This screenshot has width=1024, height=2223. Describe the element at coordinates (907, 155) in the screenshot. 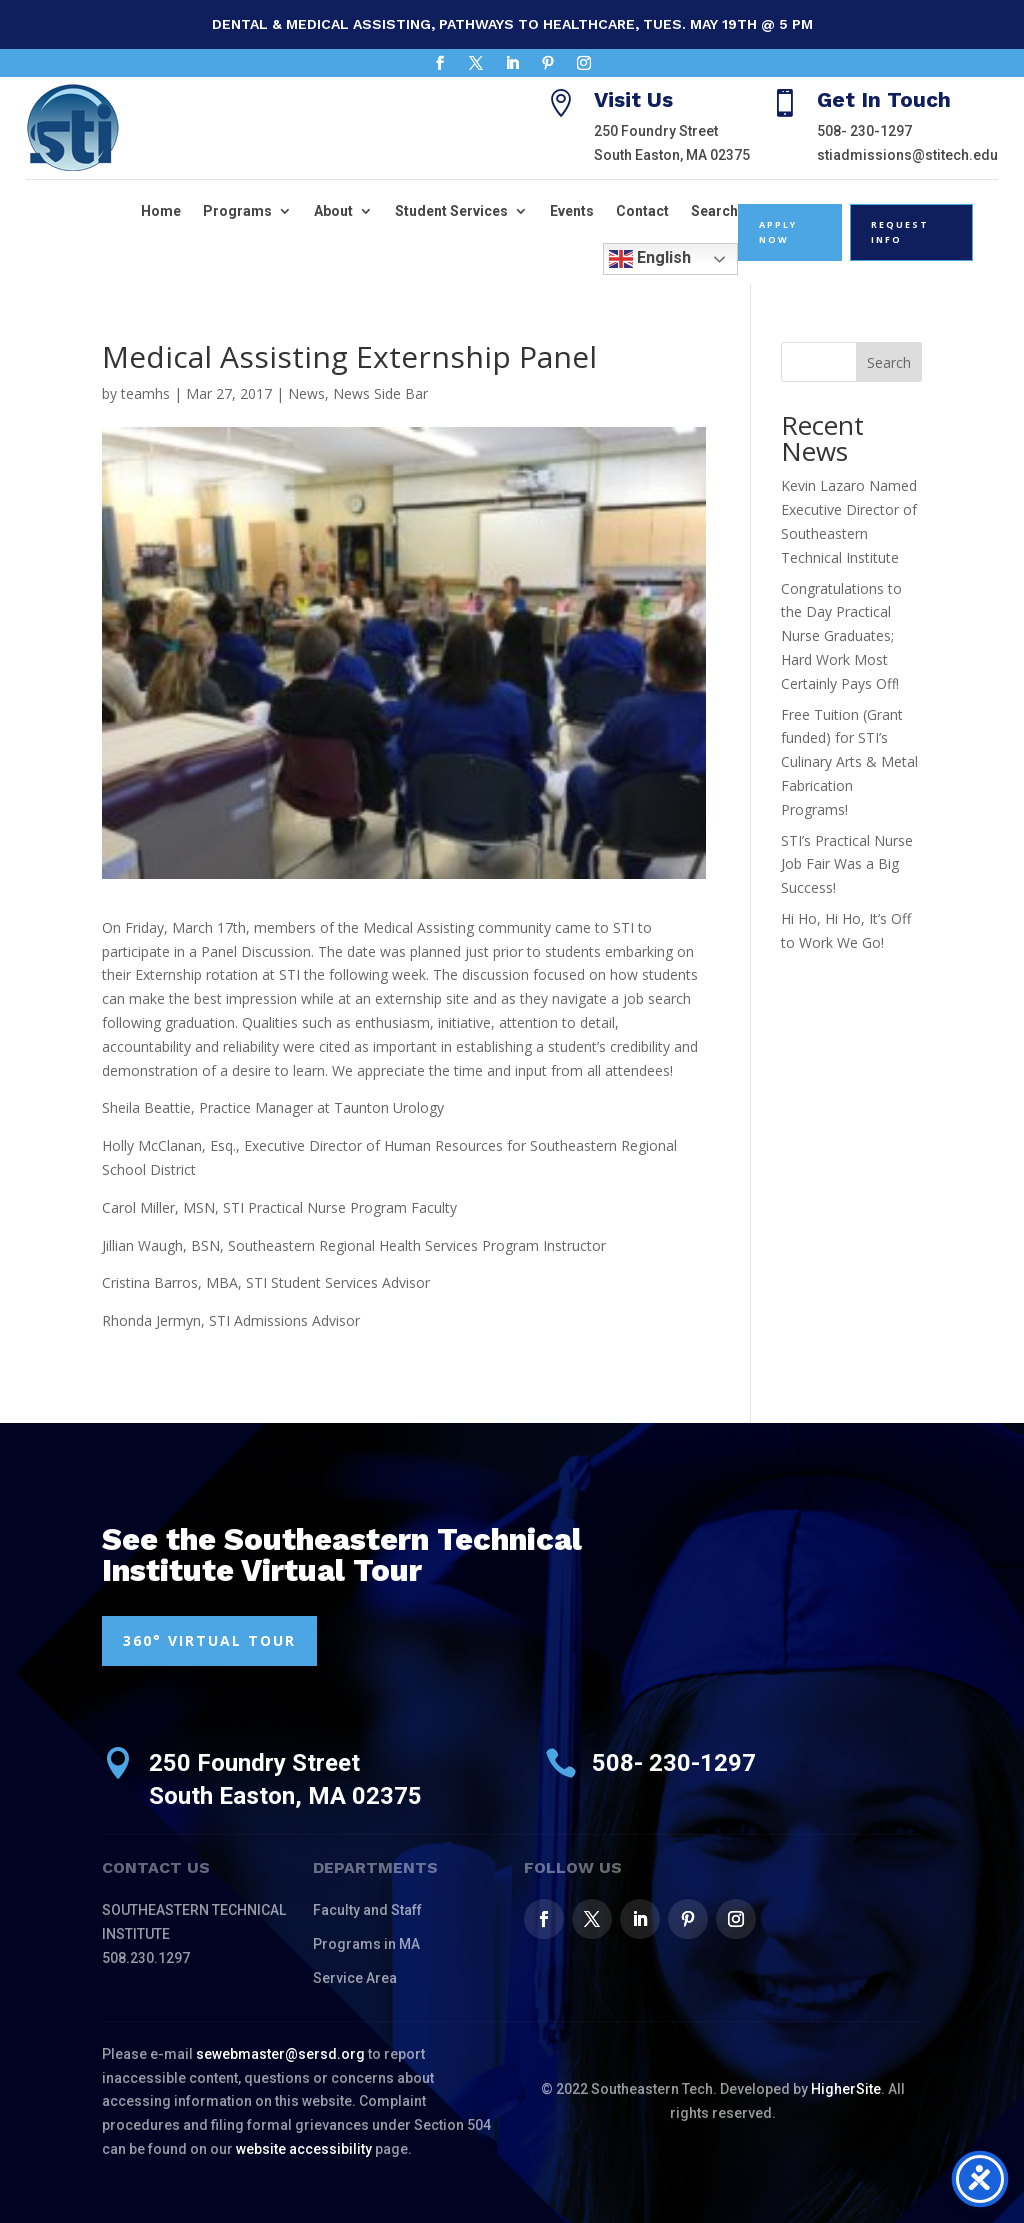

I see `stiadmissions@stitech.edu` at that location.